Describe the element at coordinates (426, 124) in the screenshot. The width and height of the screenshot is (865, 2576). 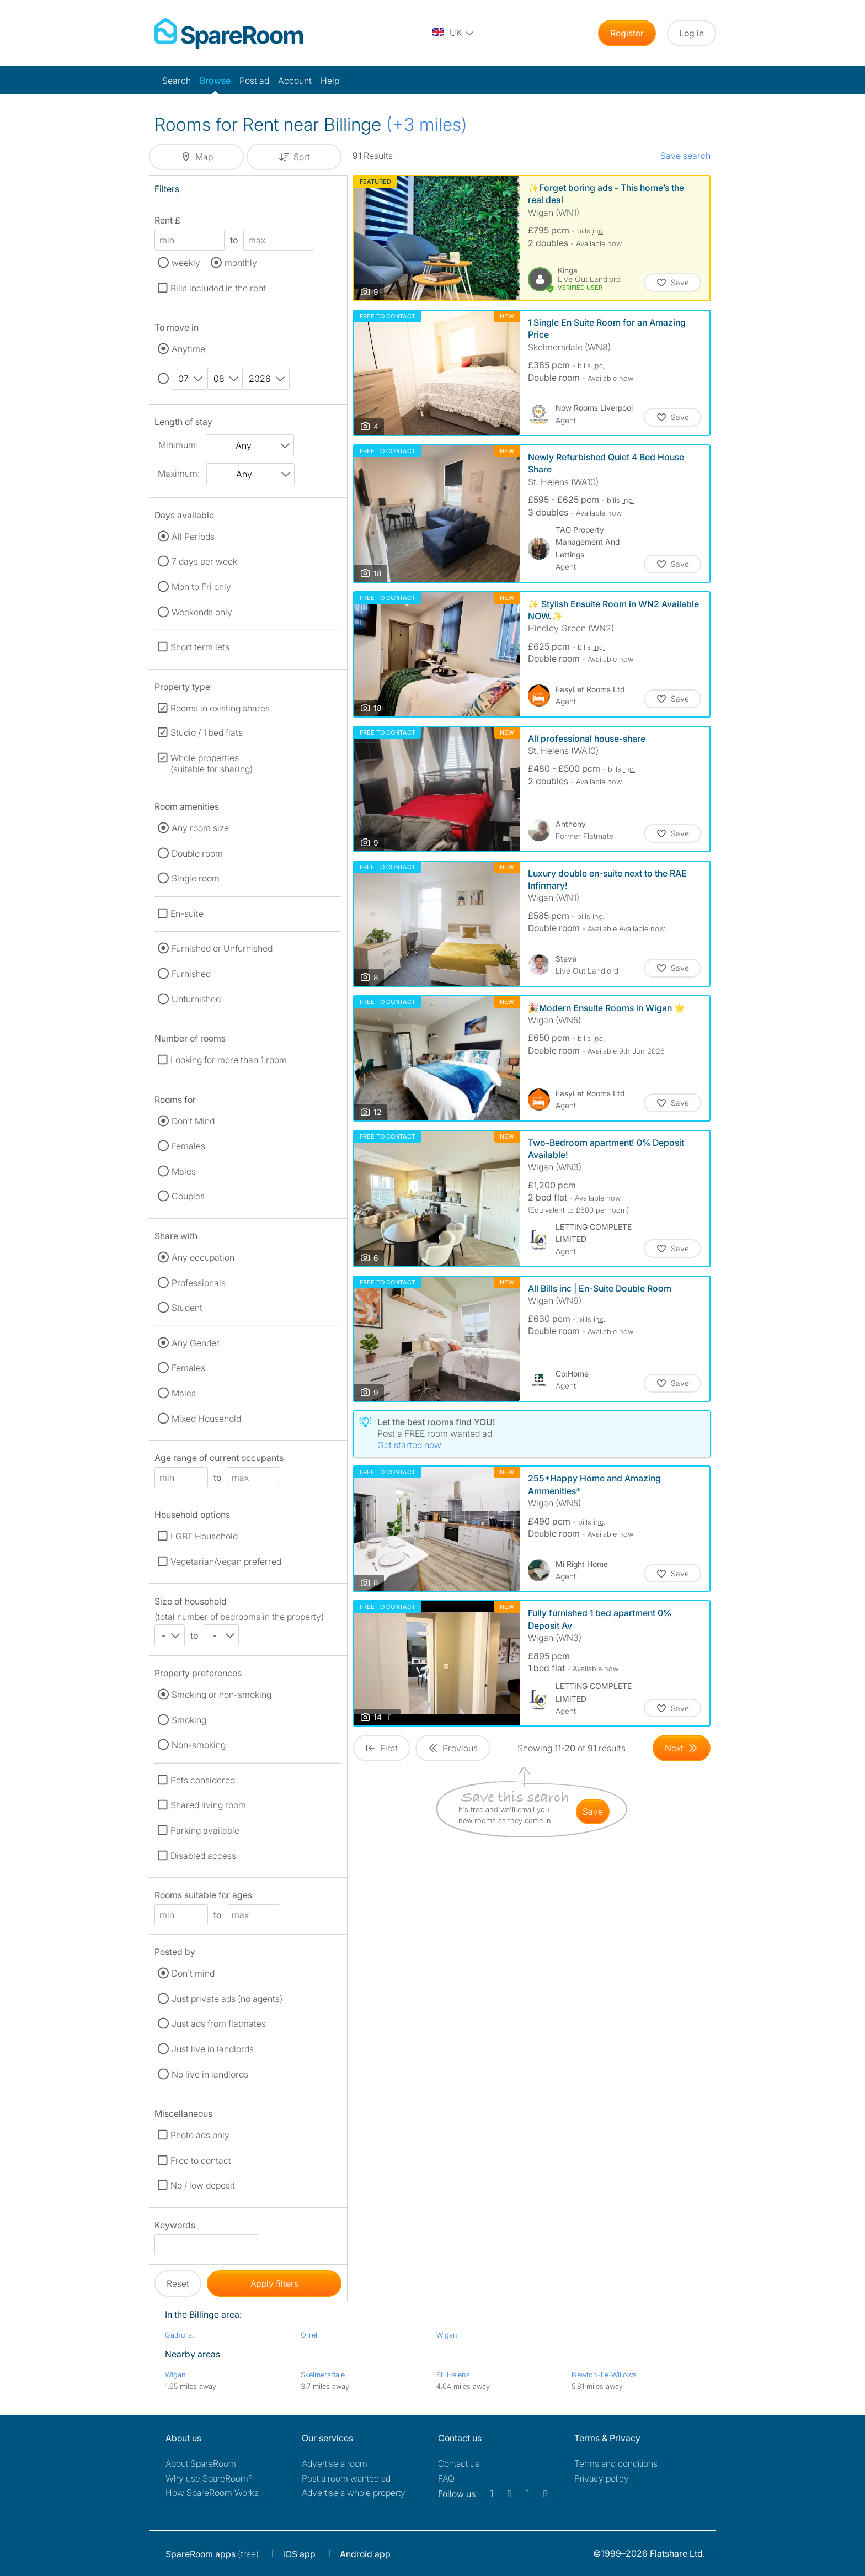
I see `(+3 miles)` at that location.